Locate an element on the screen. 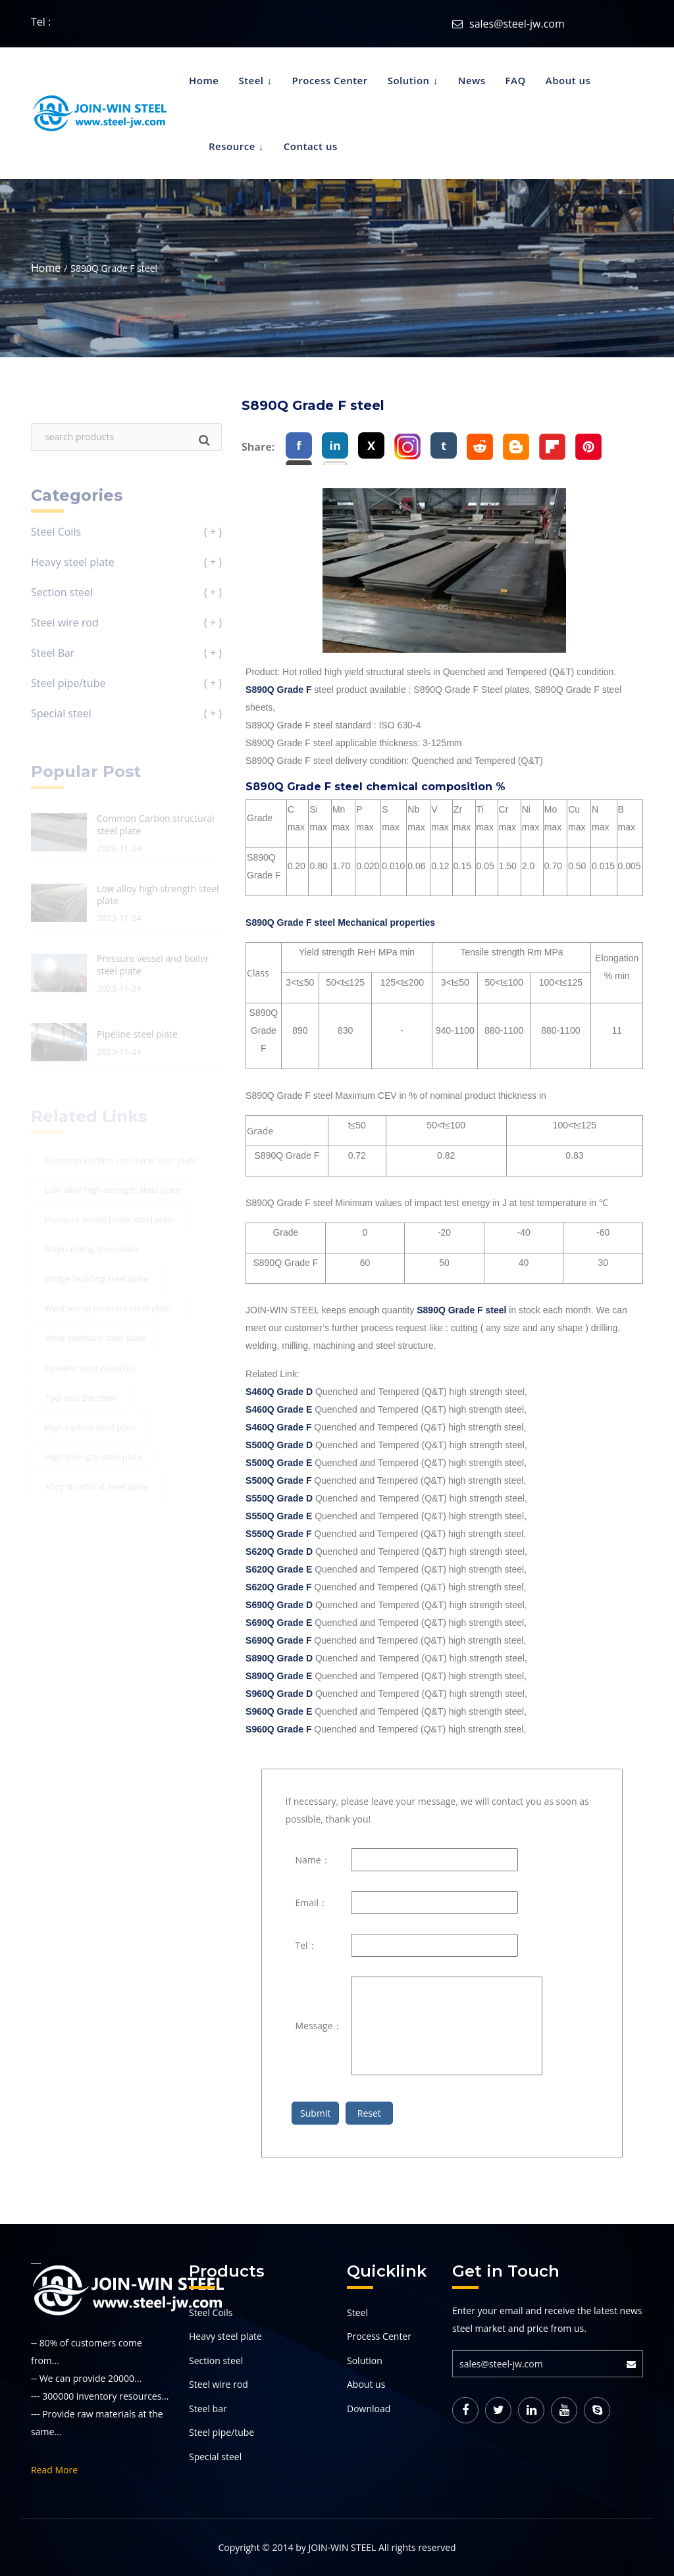  Contact us is located at coordinates (311, 146).